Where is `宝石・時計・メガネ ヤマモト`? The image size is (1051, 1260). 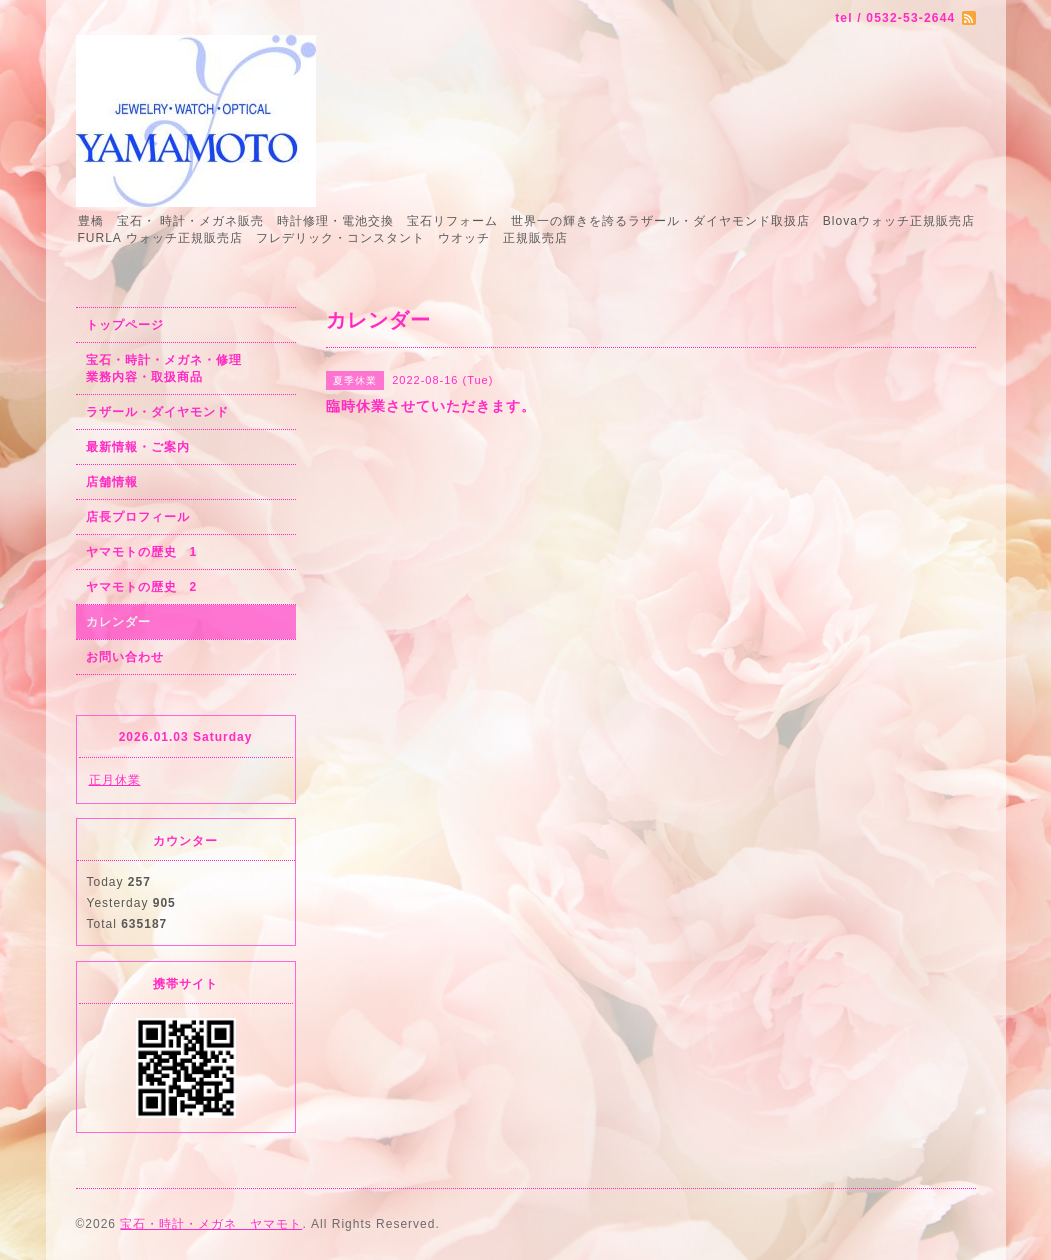
宝石・時計・メガネ ヤマモト is located at coordinates (211, 1224).